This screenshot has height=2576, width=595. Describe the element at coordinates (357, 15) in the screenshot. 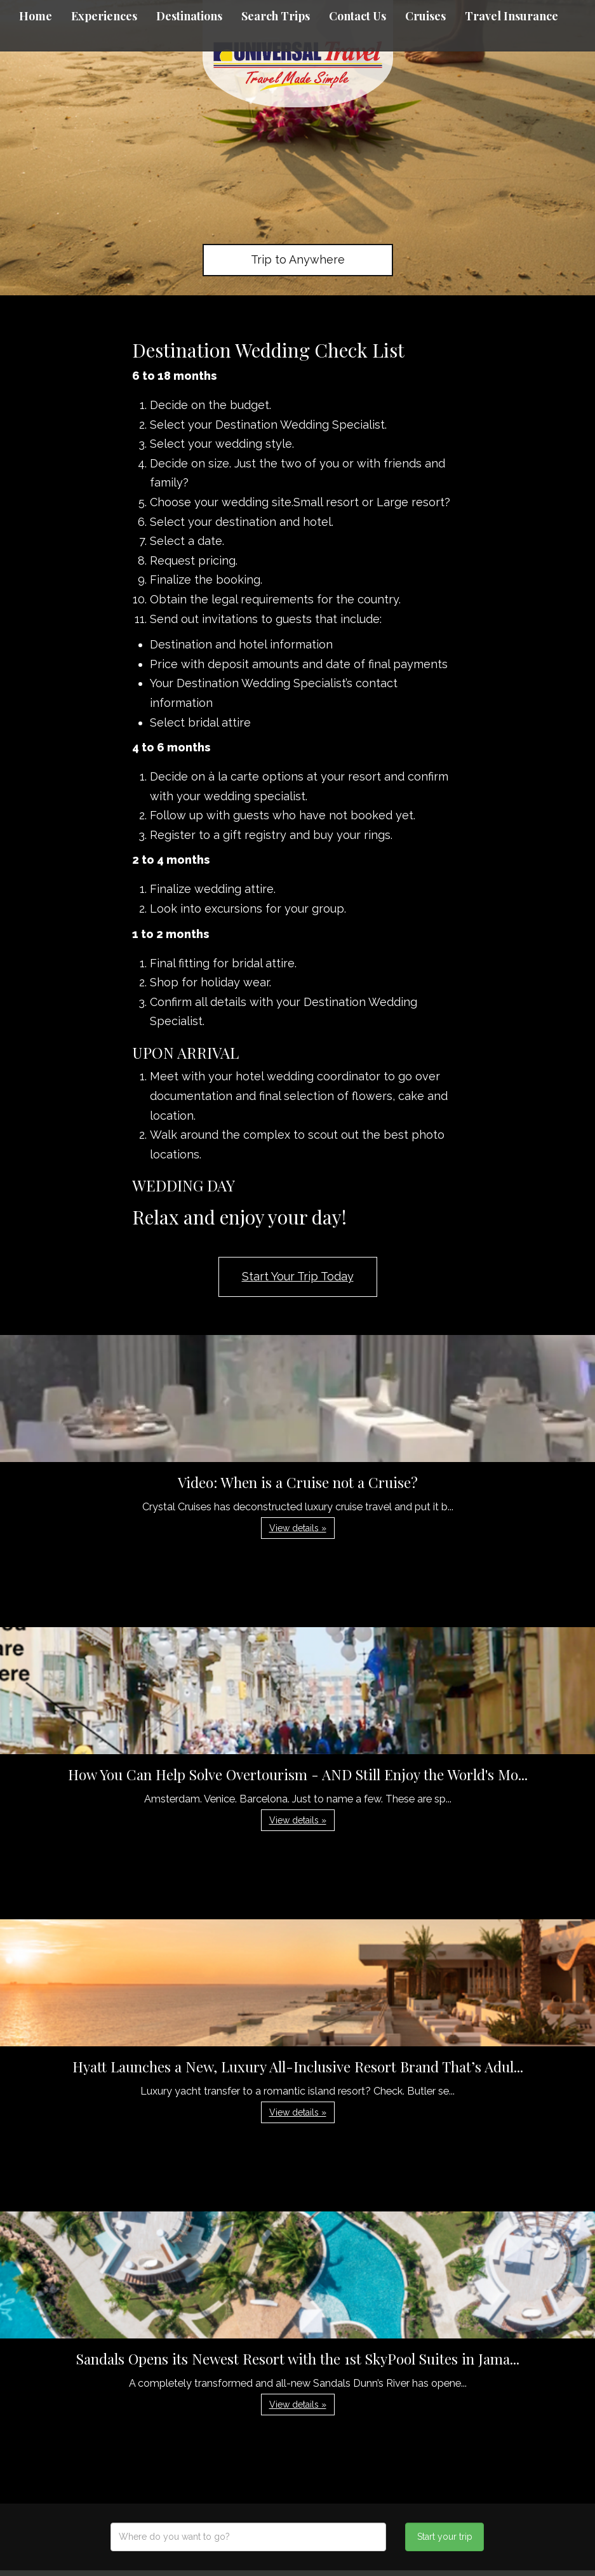

I see `Contact Us` at that location.